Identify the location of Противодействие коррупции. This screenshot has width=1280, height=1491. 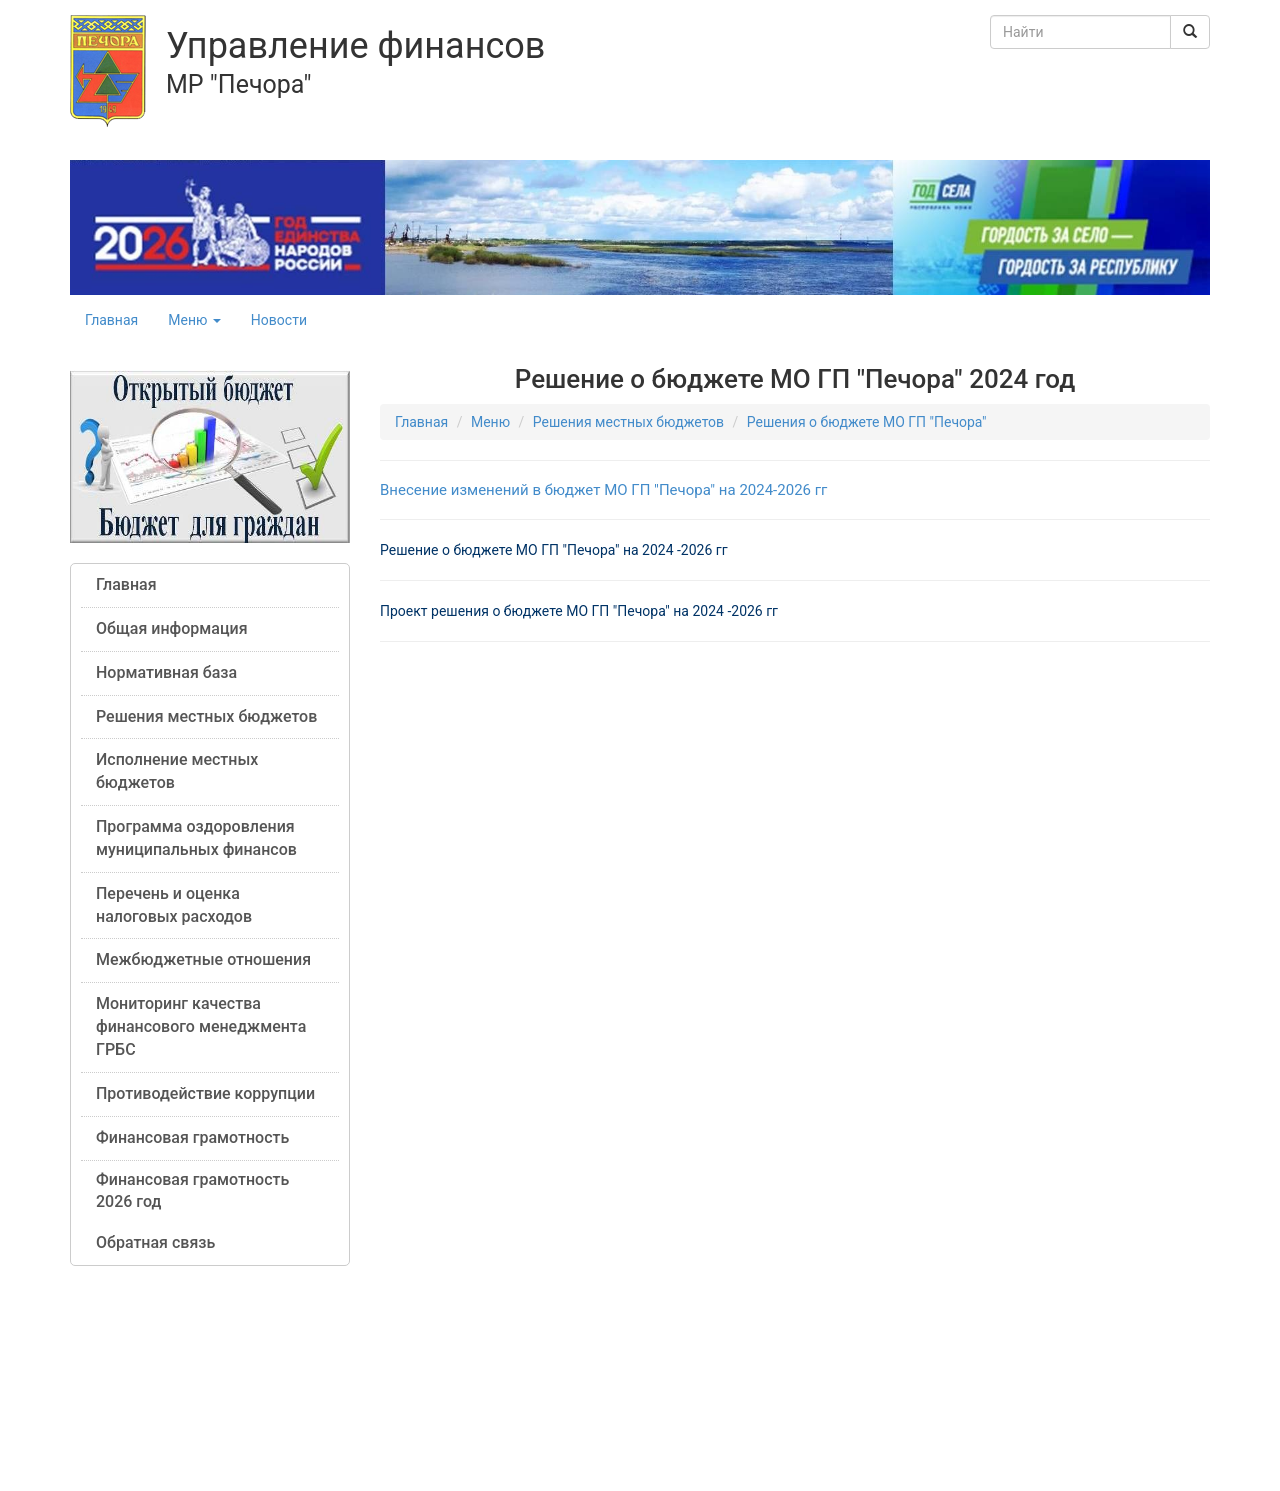
(205, 1093).